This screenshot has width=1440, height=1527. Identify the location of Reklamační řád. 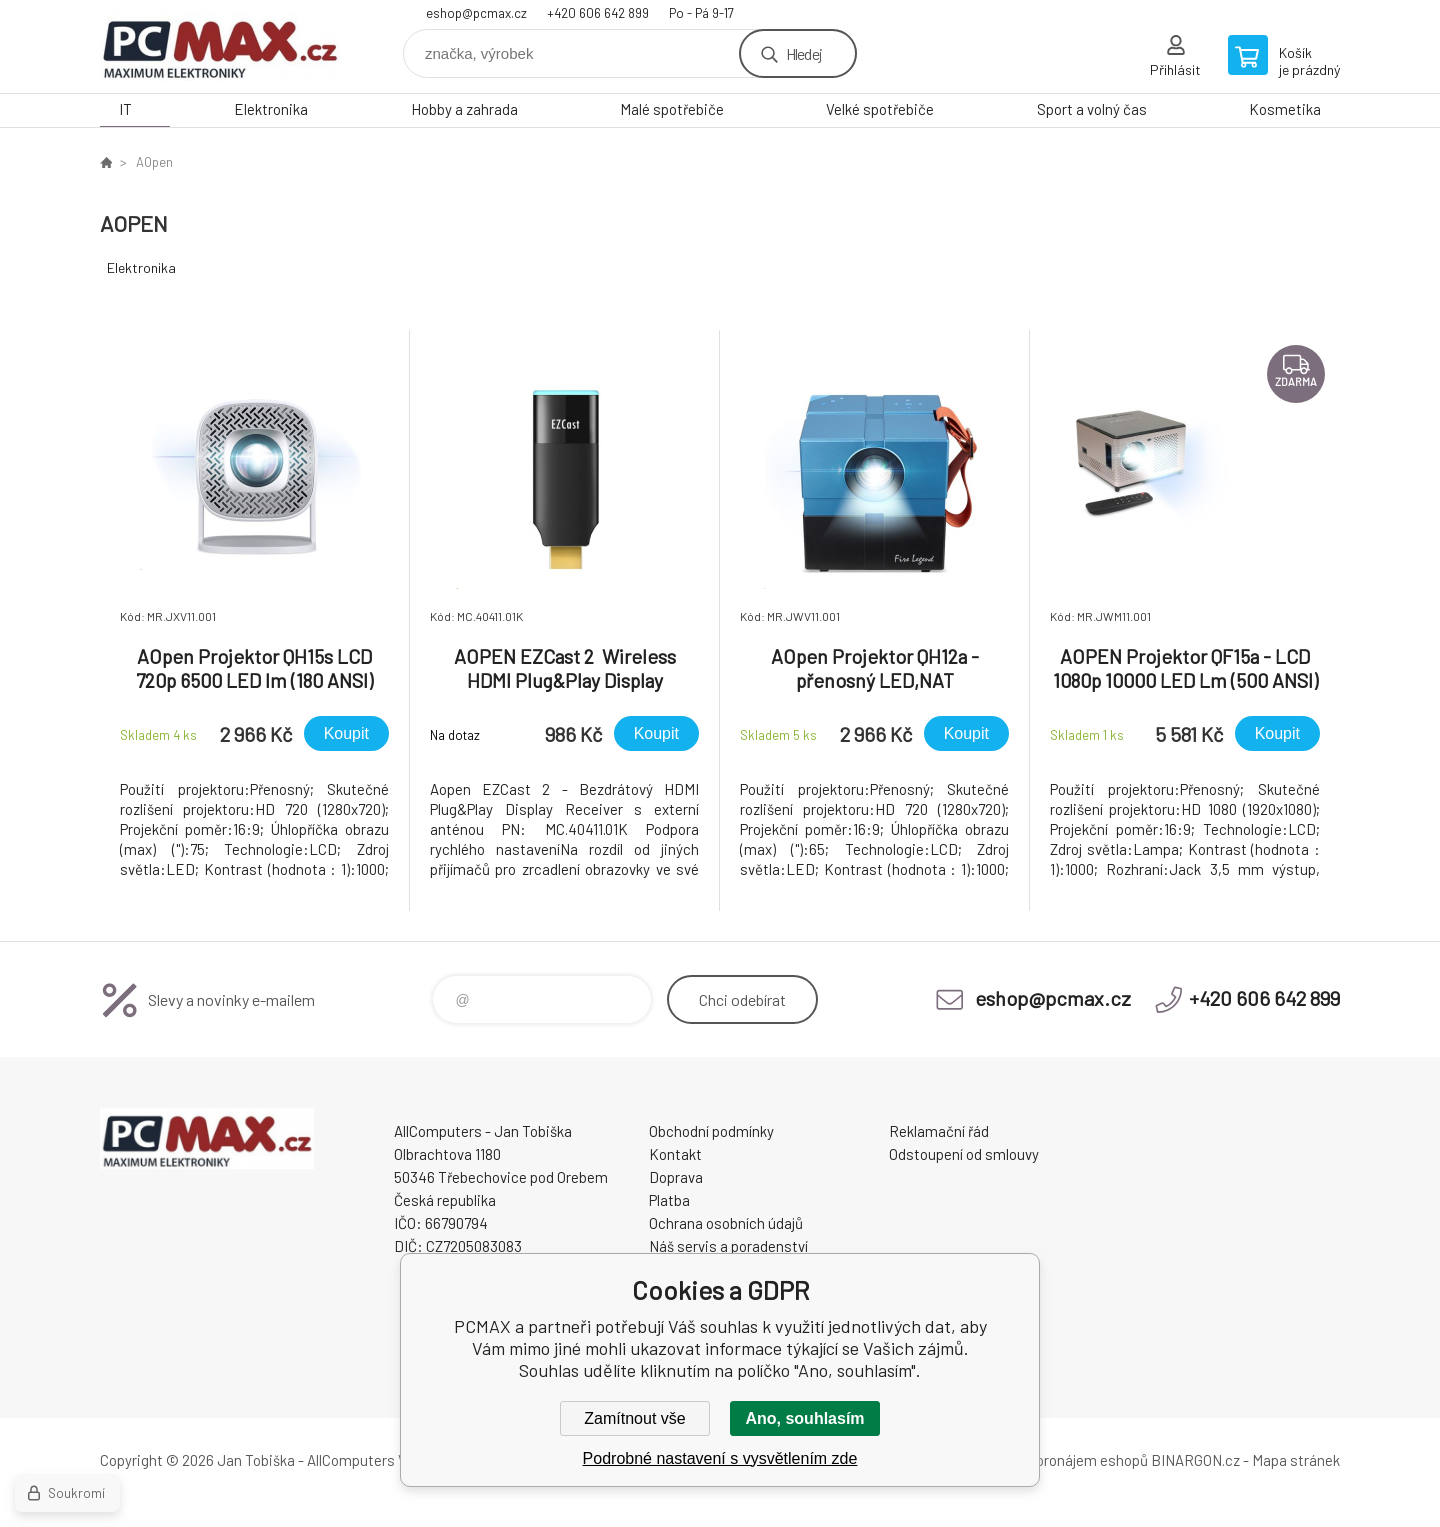
(939, 1131).